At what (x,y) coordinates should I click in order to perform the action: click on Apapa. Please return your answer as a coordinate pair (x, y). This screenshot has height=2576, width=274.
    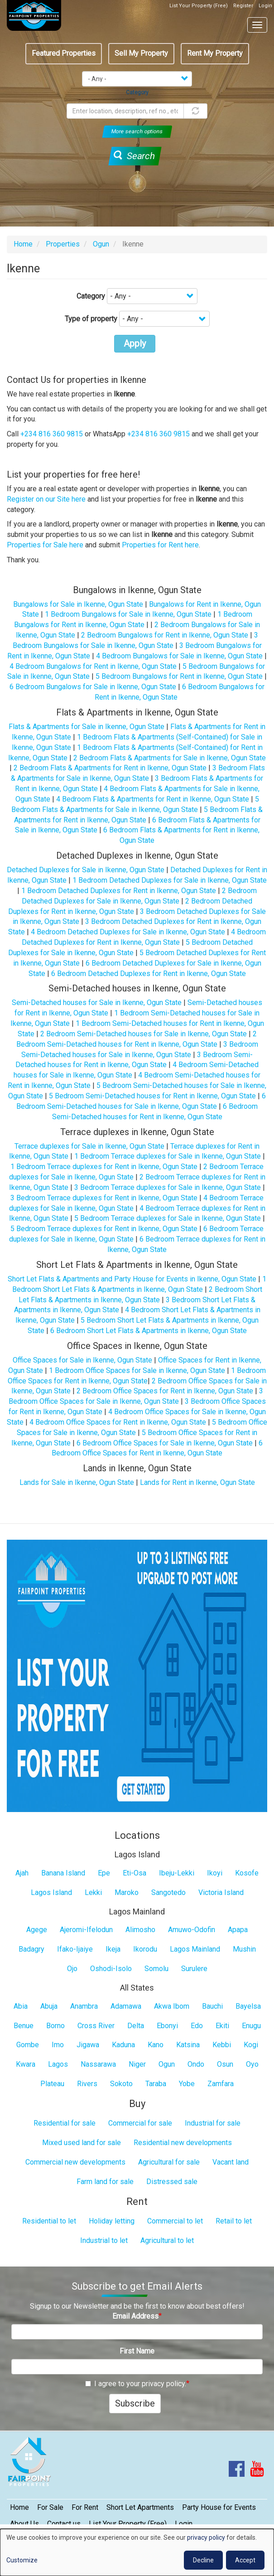
    Looking at the image, I should click on (238, 1929).